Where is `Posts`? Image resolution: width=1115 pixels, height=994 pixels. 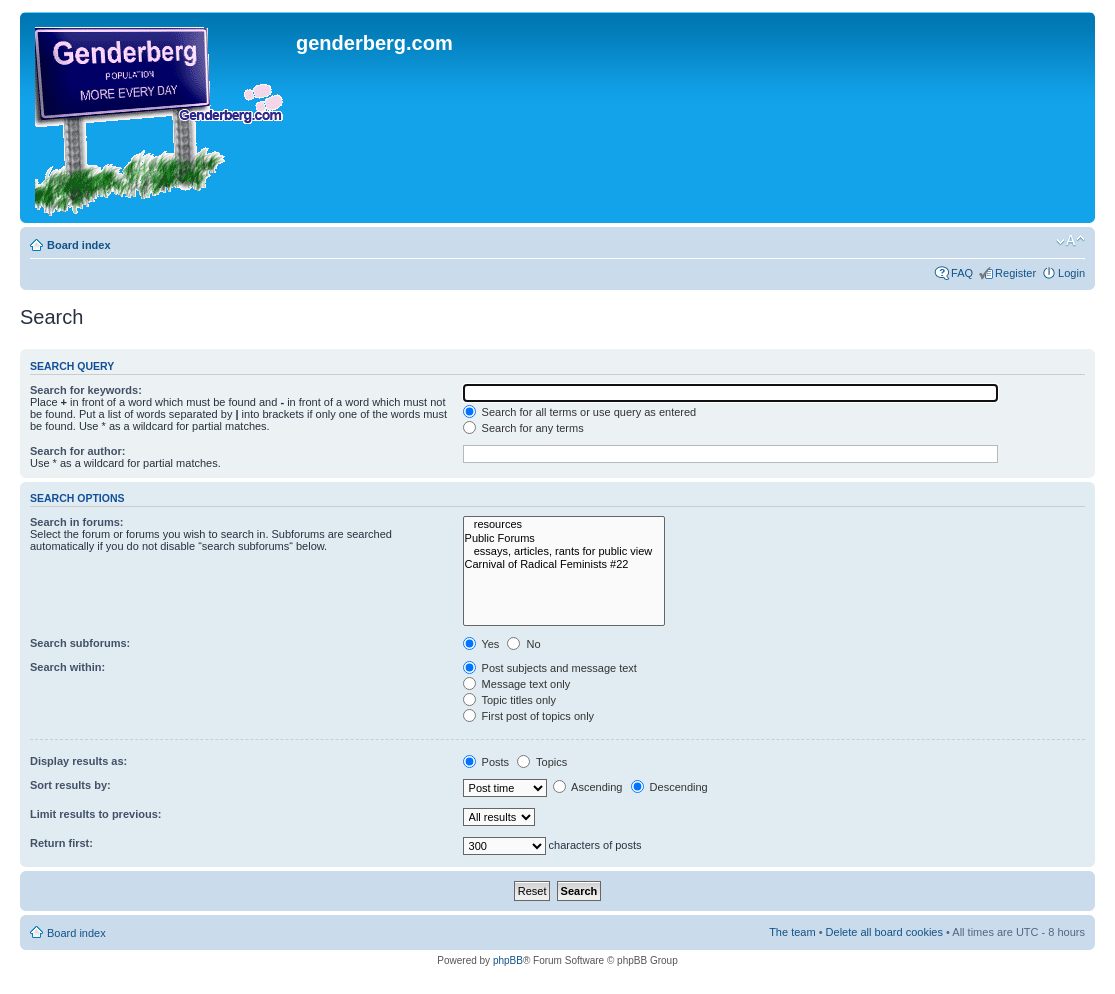
Posts is located at coordinates (486, 762).